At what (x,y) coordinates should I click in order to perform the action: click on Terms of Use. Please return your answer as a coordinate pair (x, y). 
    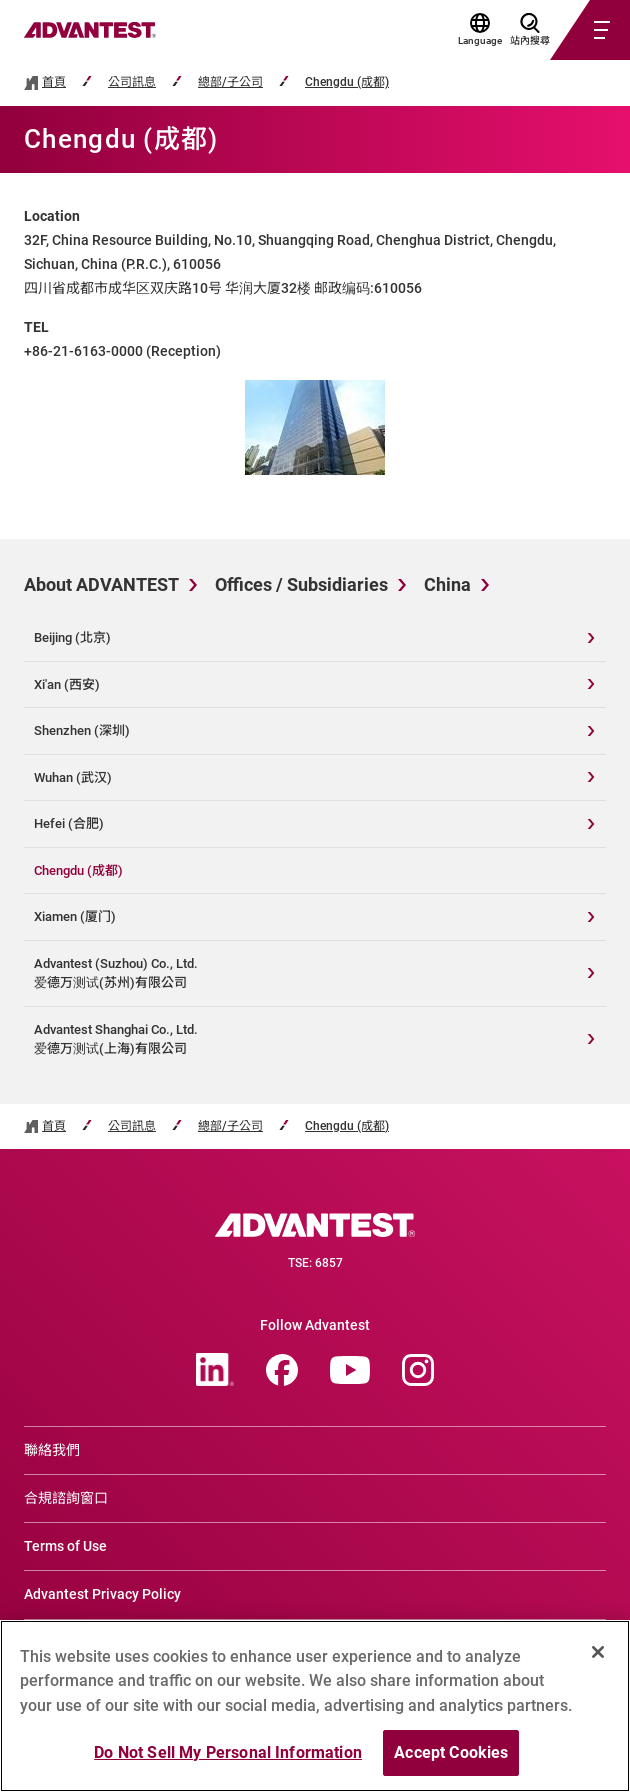
    Looking at the image, I should click on (65, 1546).